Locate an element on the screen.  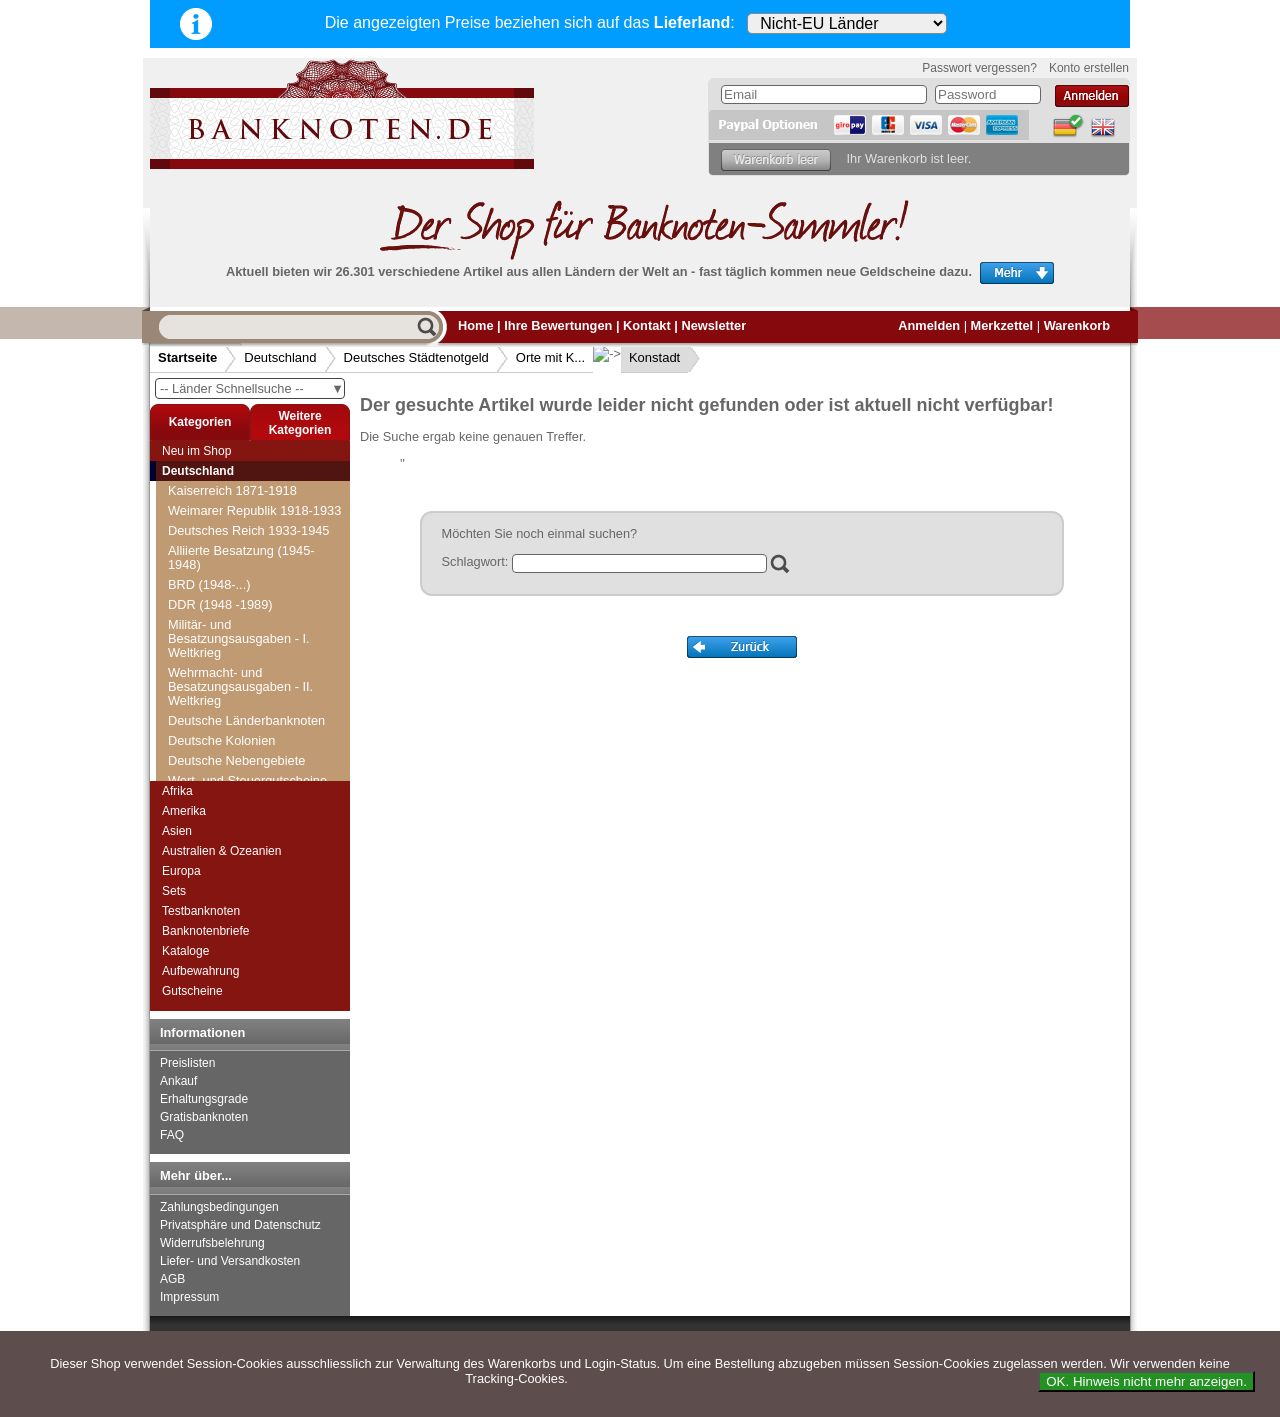
Sets is located at coordinates (174, 891).